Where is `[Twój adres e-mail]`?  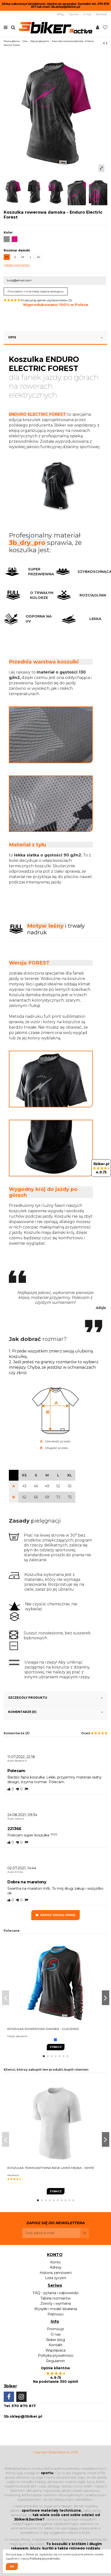
[Twój adres e-mail] is located at coordinates (51, 2233).